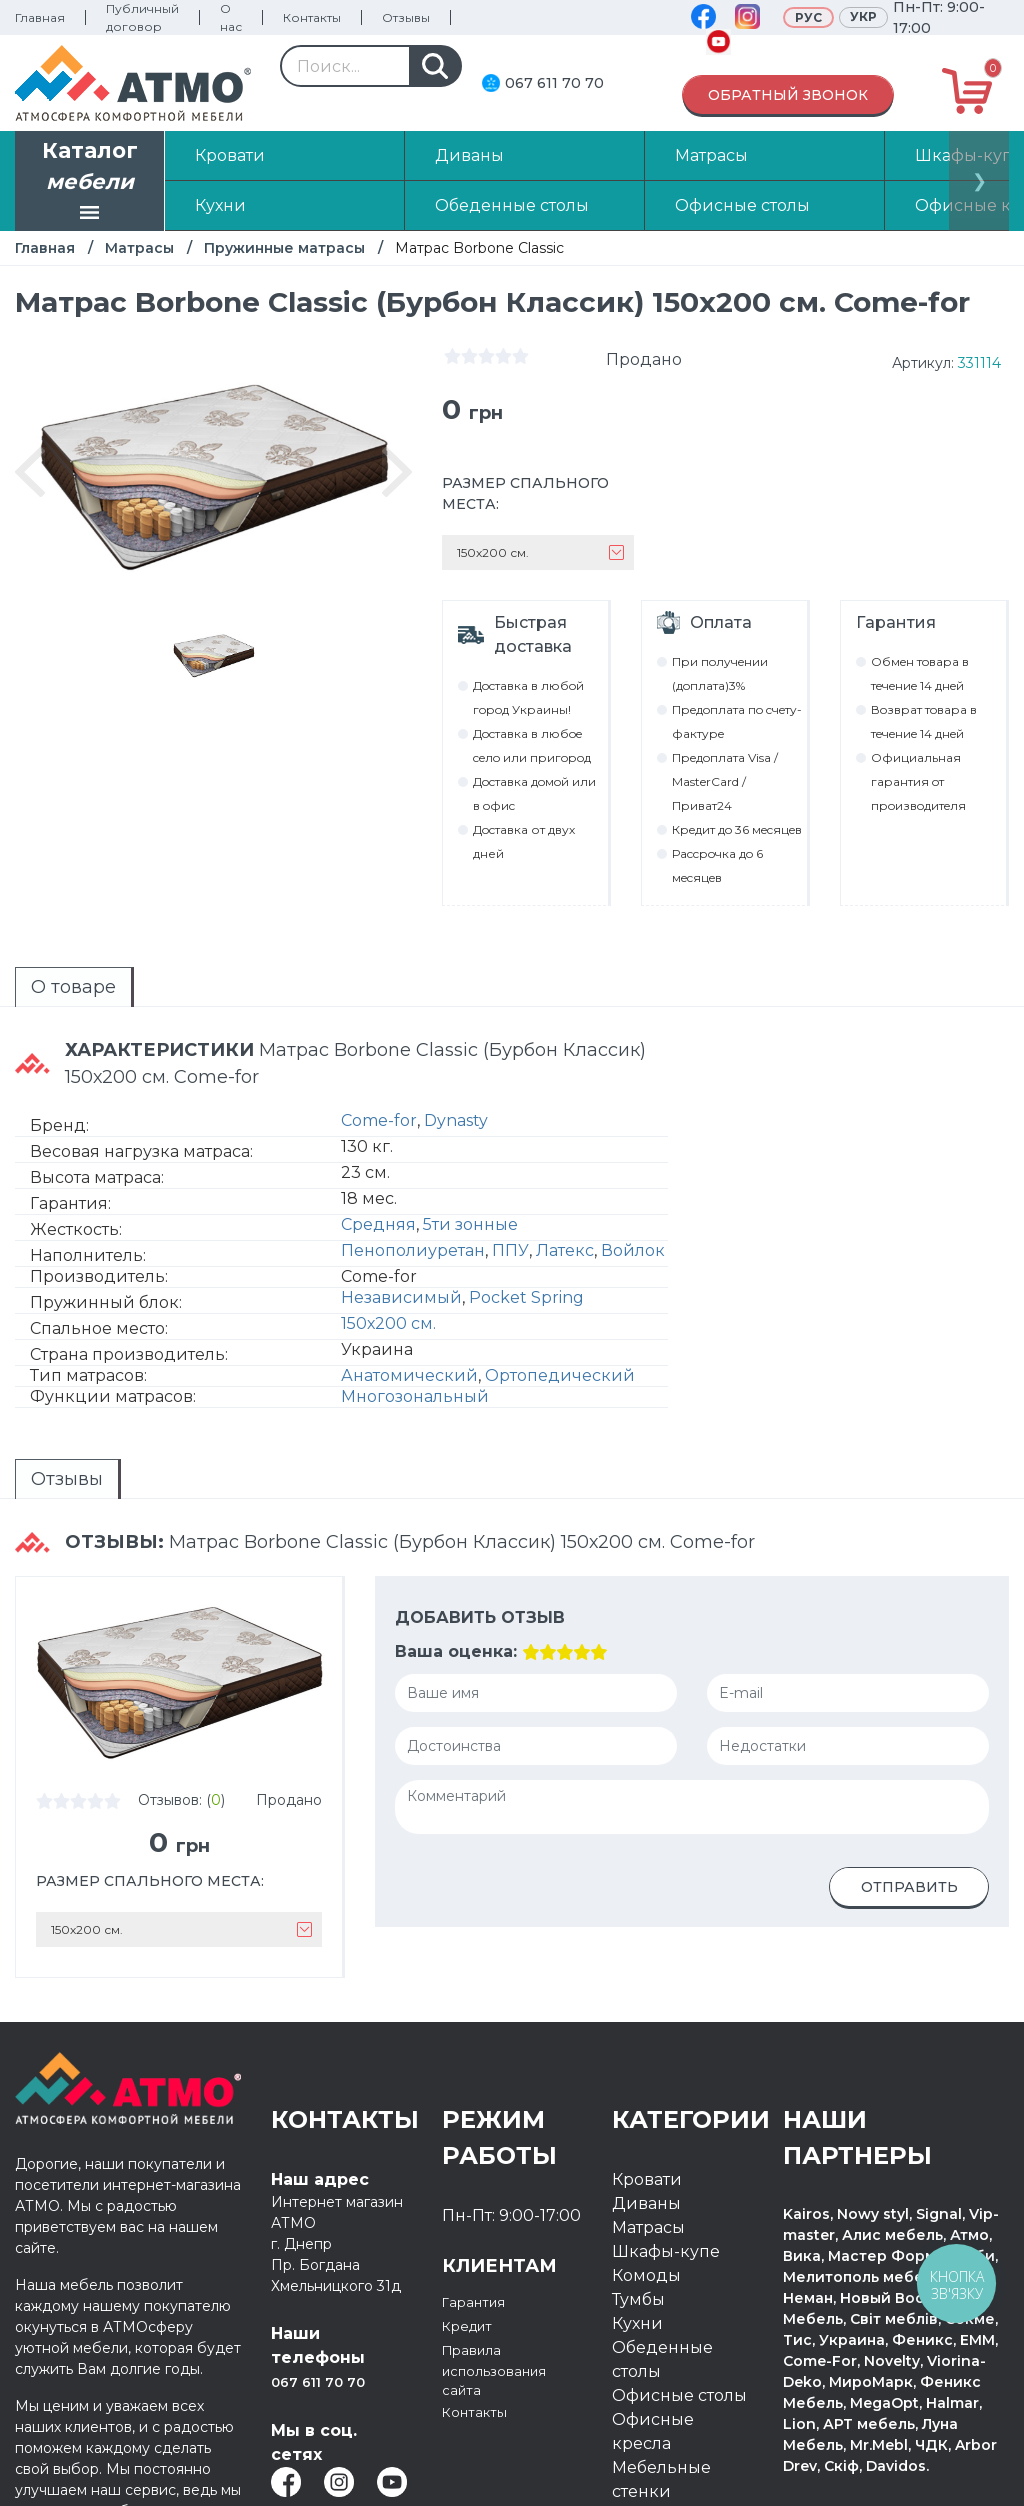 The width and height of the screenshot is (1024, 2506). What do you see at coordinates (560, 1375) in the screenshot?
I see `Ортопедический` at bounding box center [560, 1375].